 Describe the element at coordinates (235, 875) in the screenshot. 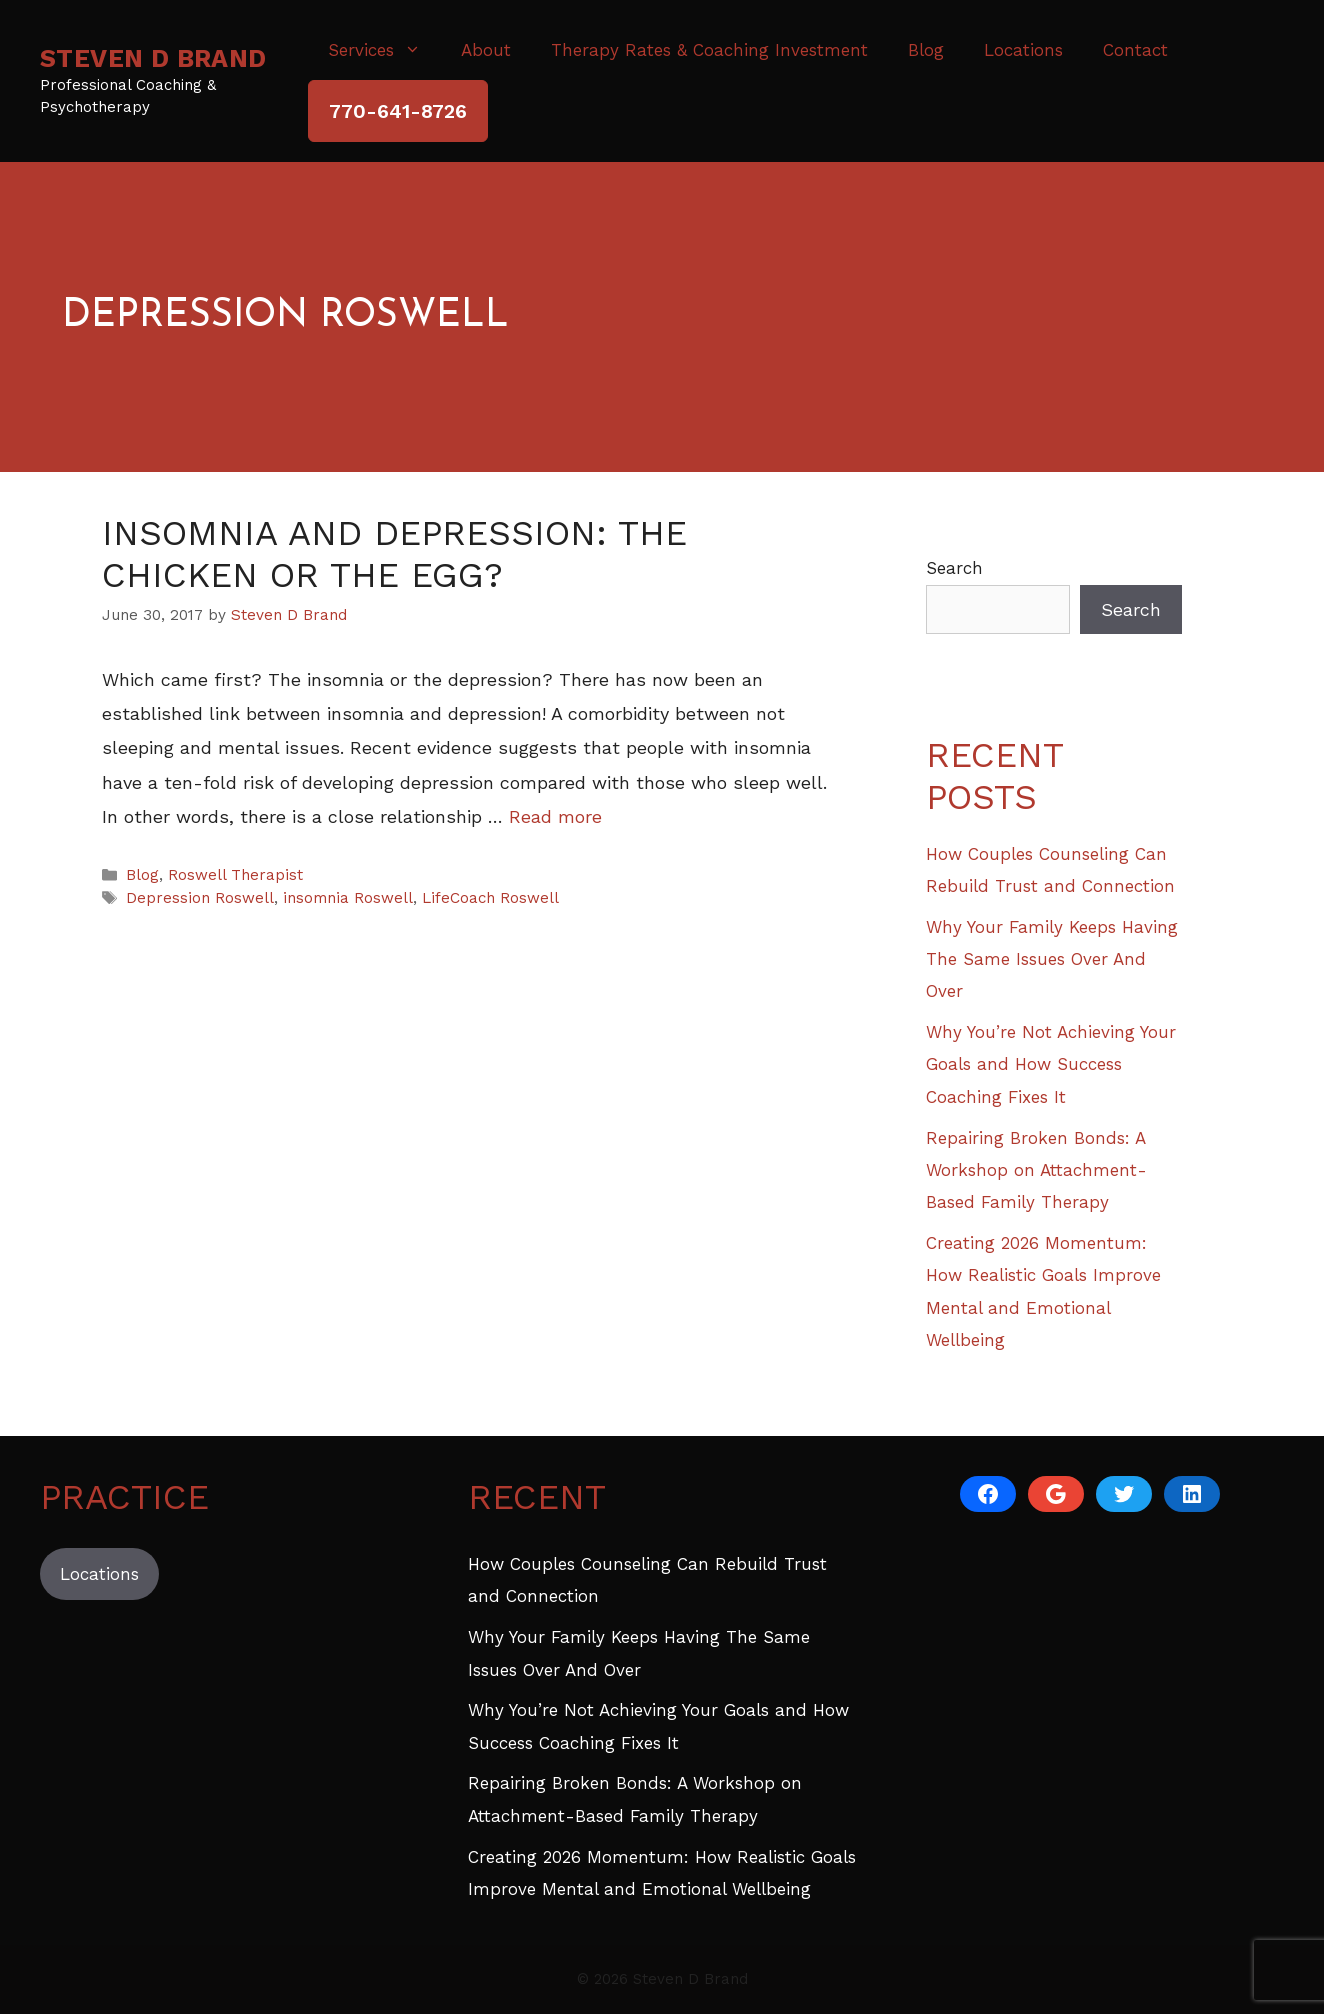

I see `Roswell Therapist` at that location.